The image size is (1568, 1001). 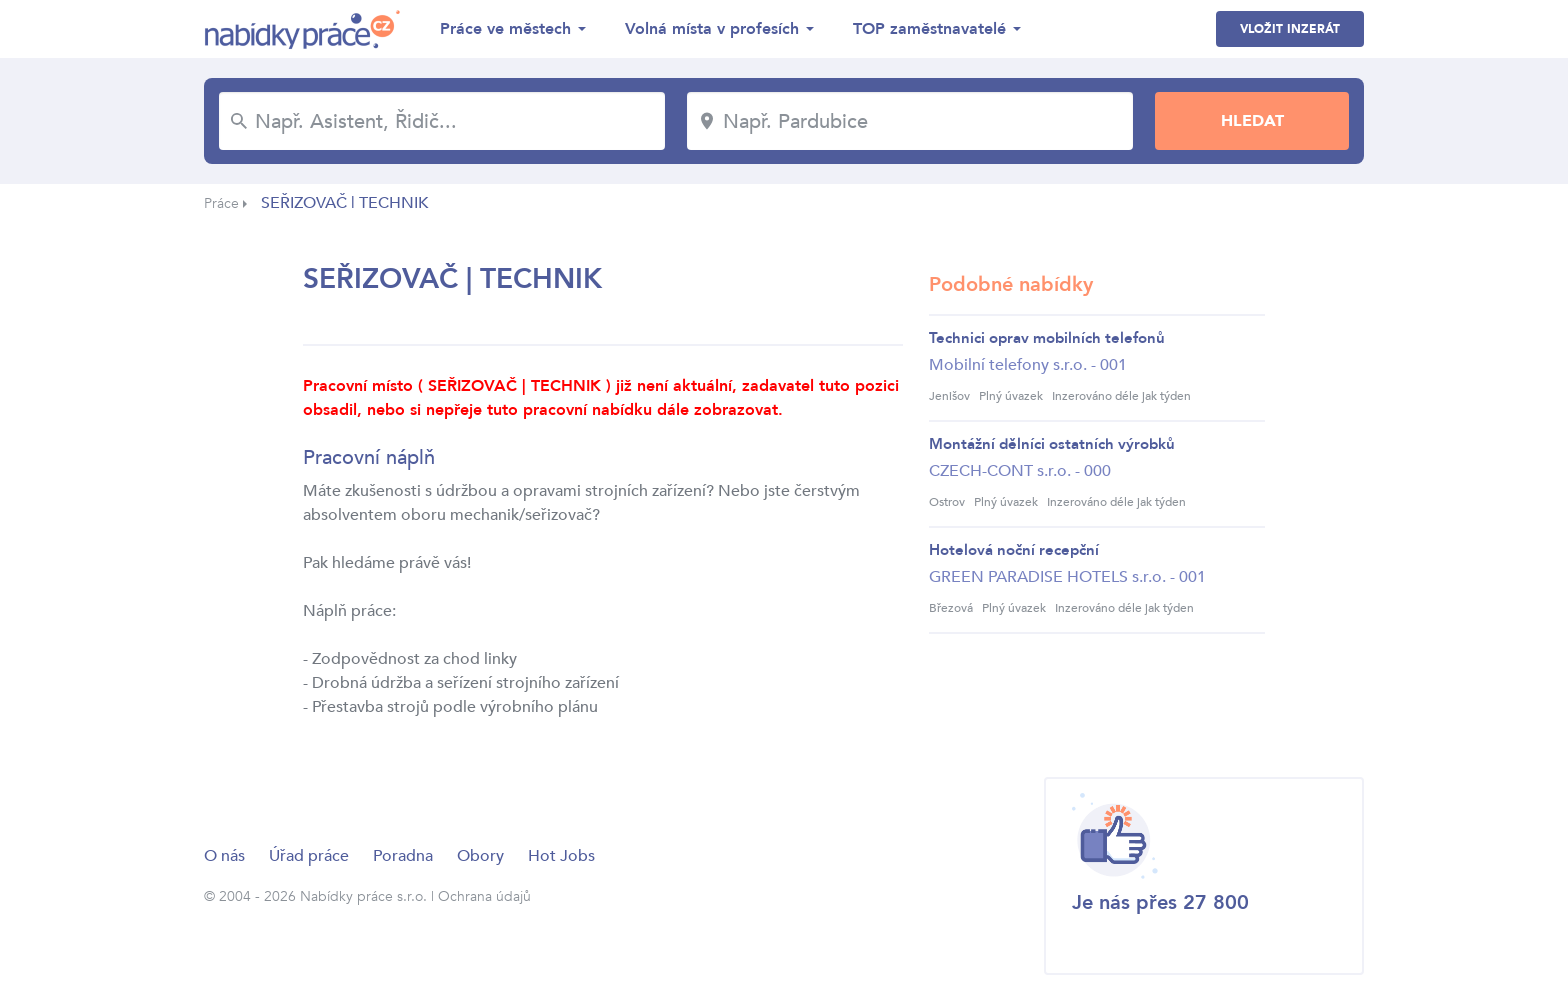 I want to click on Práce, so click(x=221, y=203).